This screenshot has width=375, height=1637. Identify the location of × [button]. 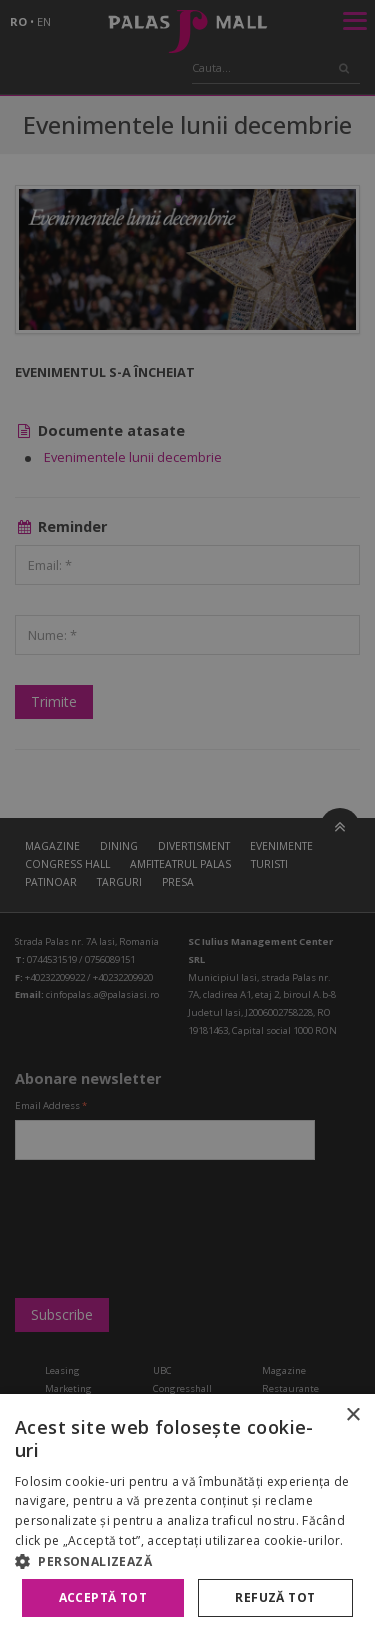
(352, 1415).